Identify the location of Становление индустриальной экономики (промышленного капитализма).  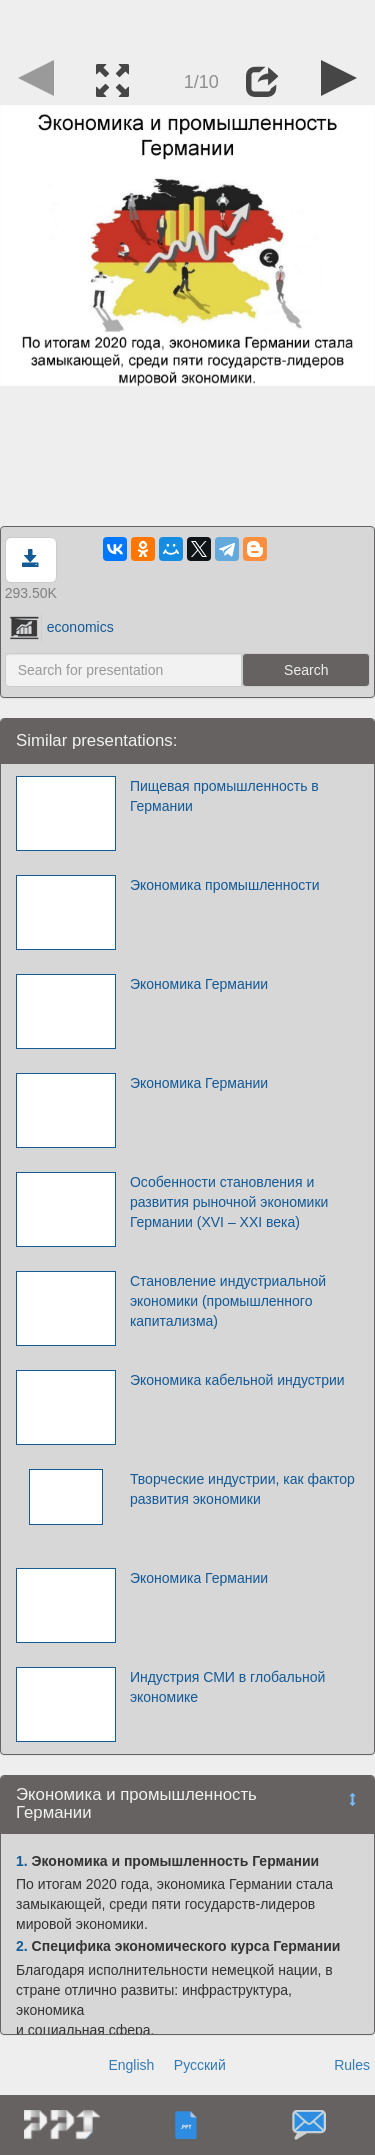
(228, 1301).